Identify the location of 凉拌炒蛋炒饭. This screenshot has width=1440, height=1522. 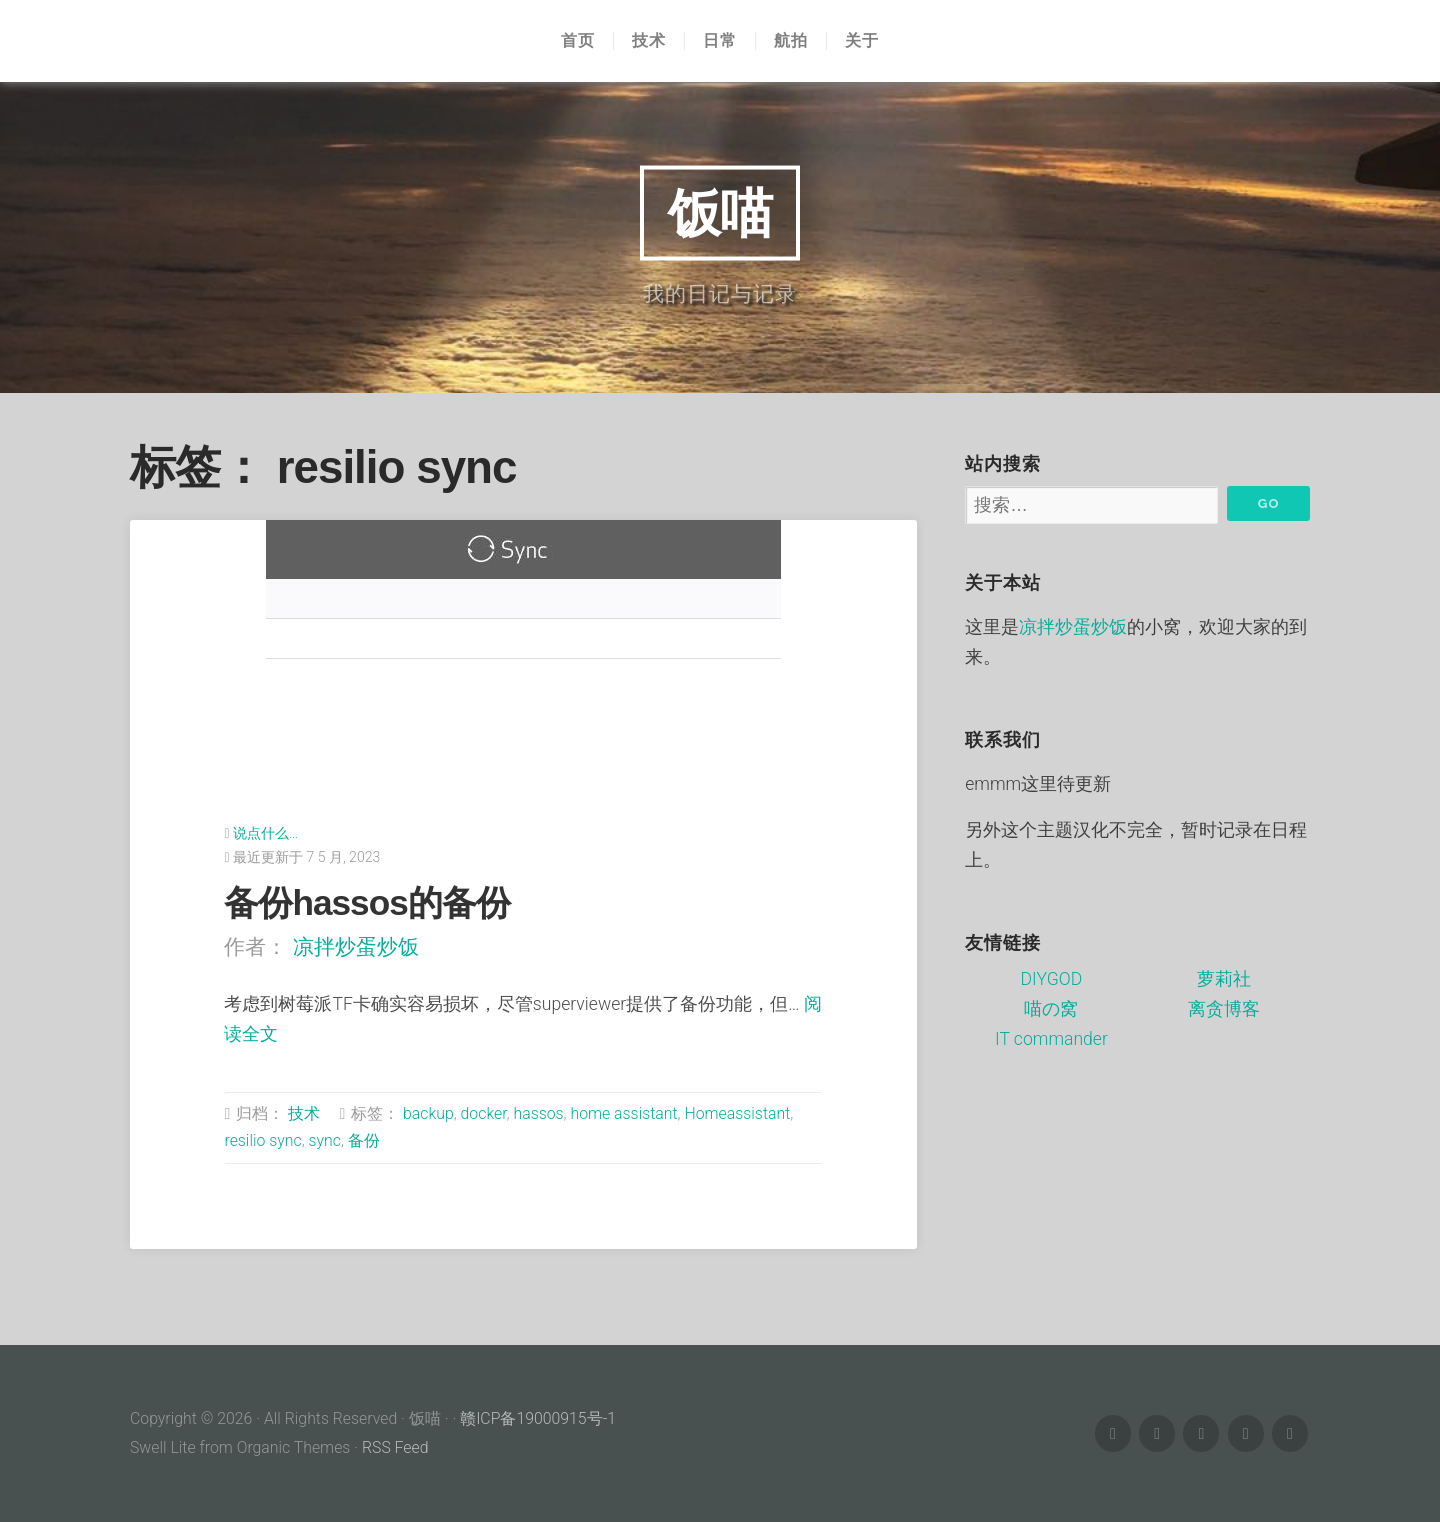
(356, 947).